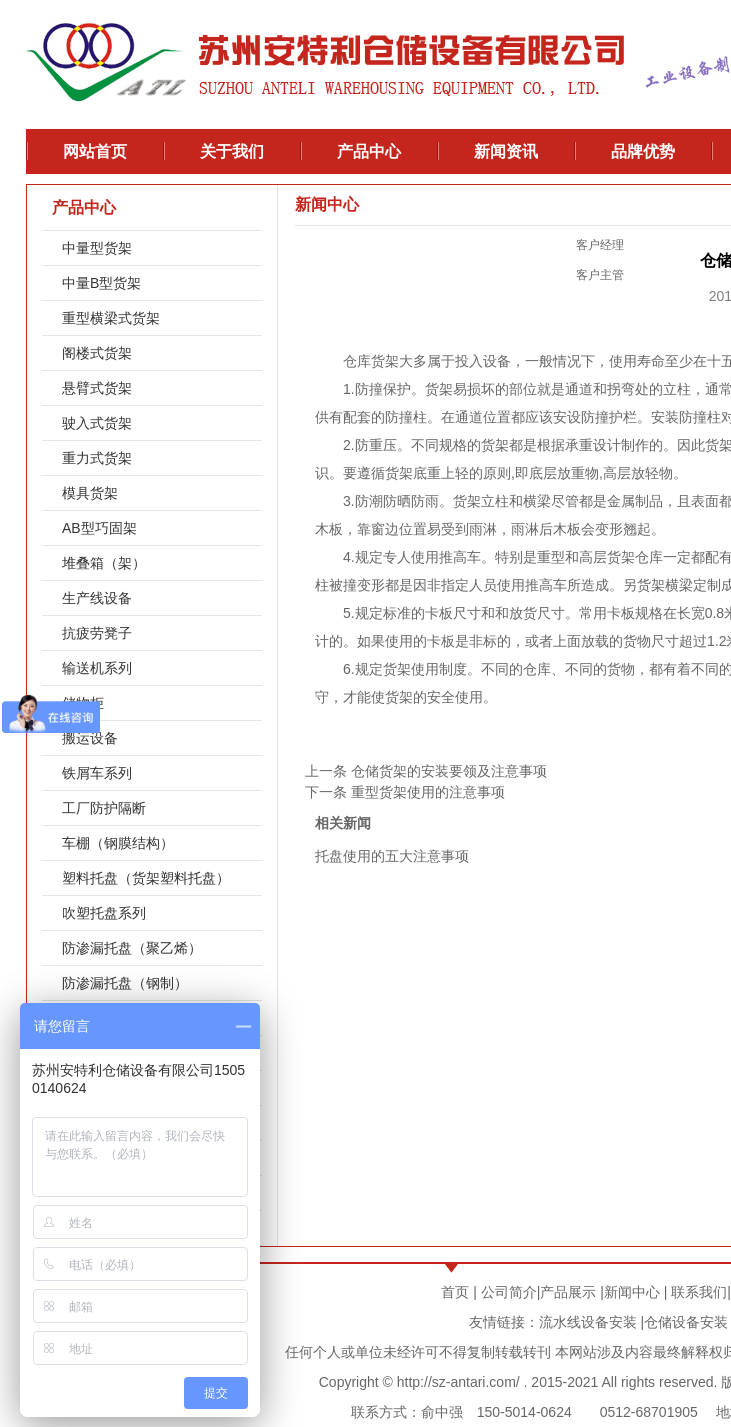 The width and height of the screenshot is (731, 1427). Describe the element at coordinates (97, 633) in the screenshot. I see `抗疲劳凳子` at that location.